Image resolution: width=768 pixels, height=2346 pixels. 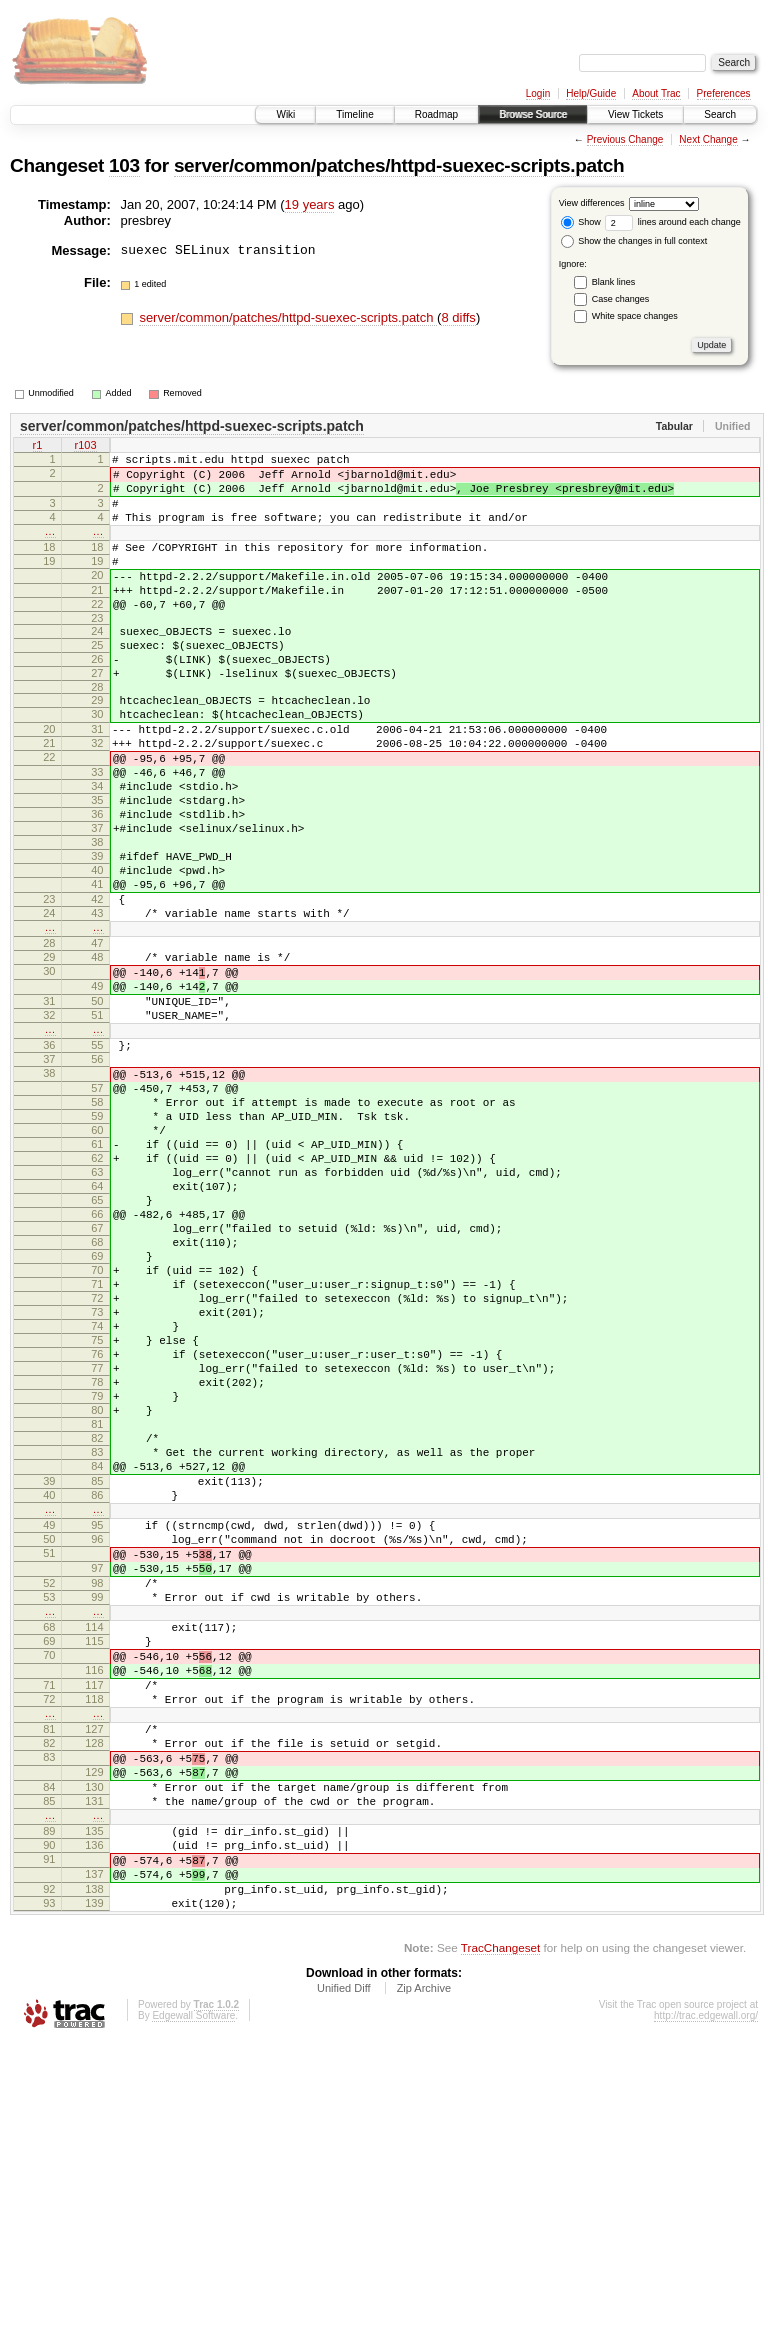 I want to click on 19 years, so click(x=310, y=204).